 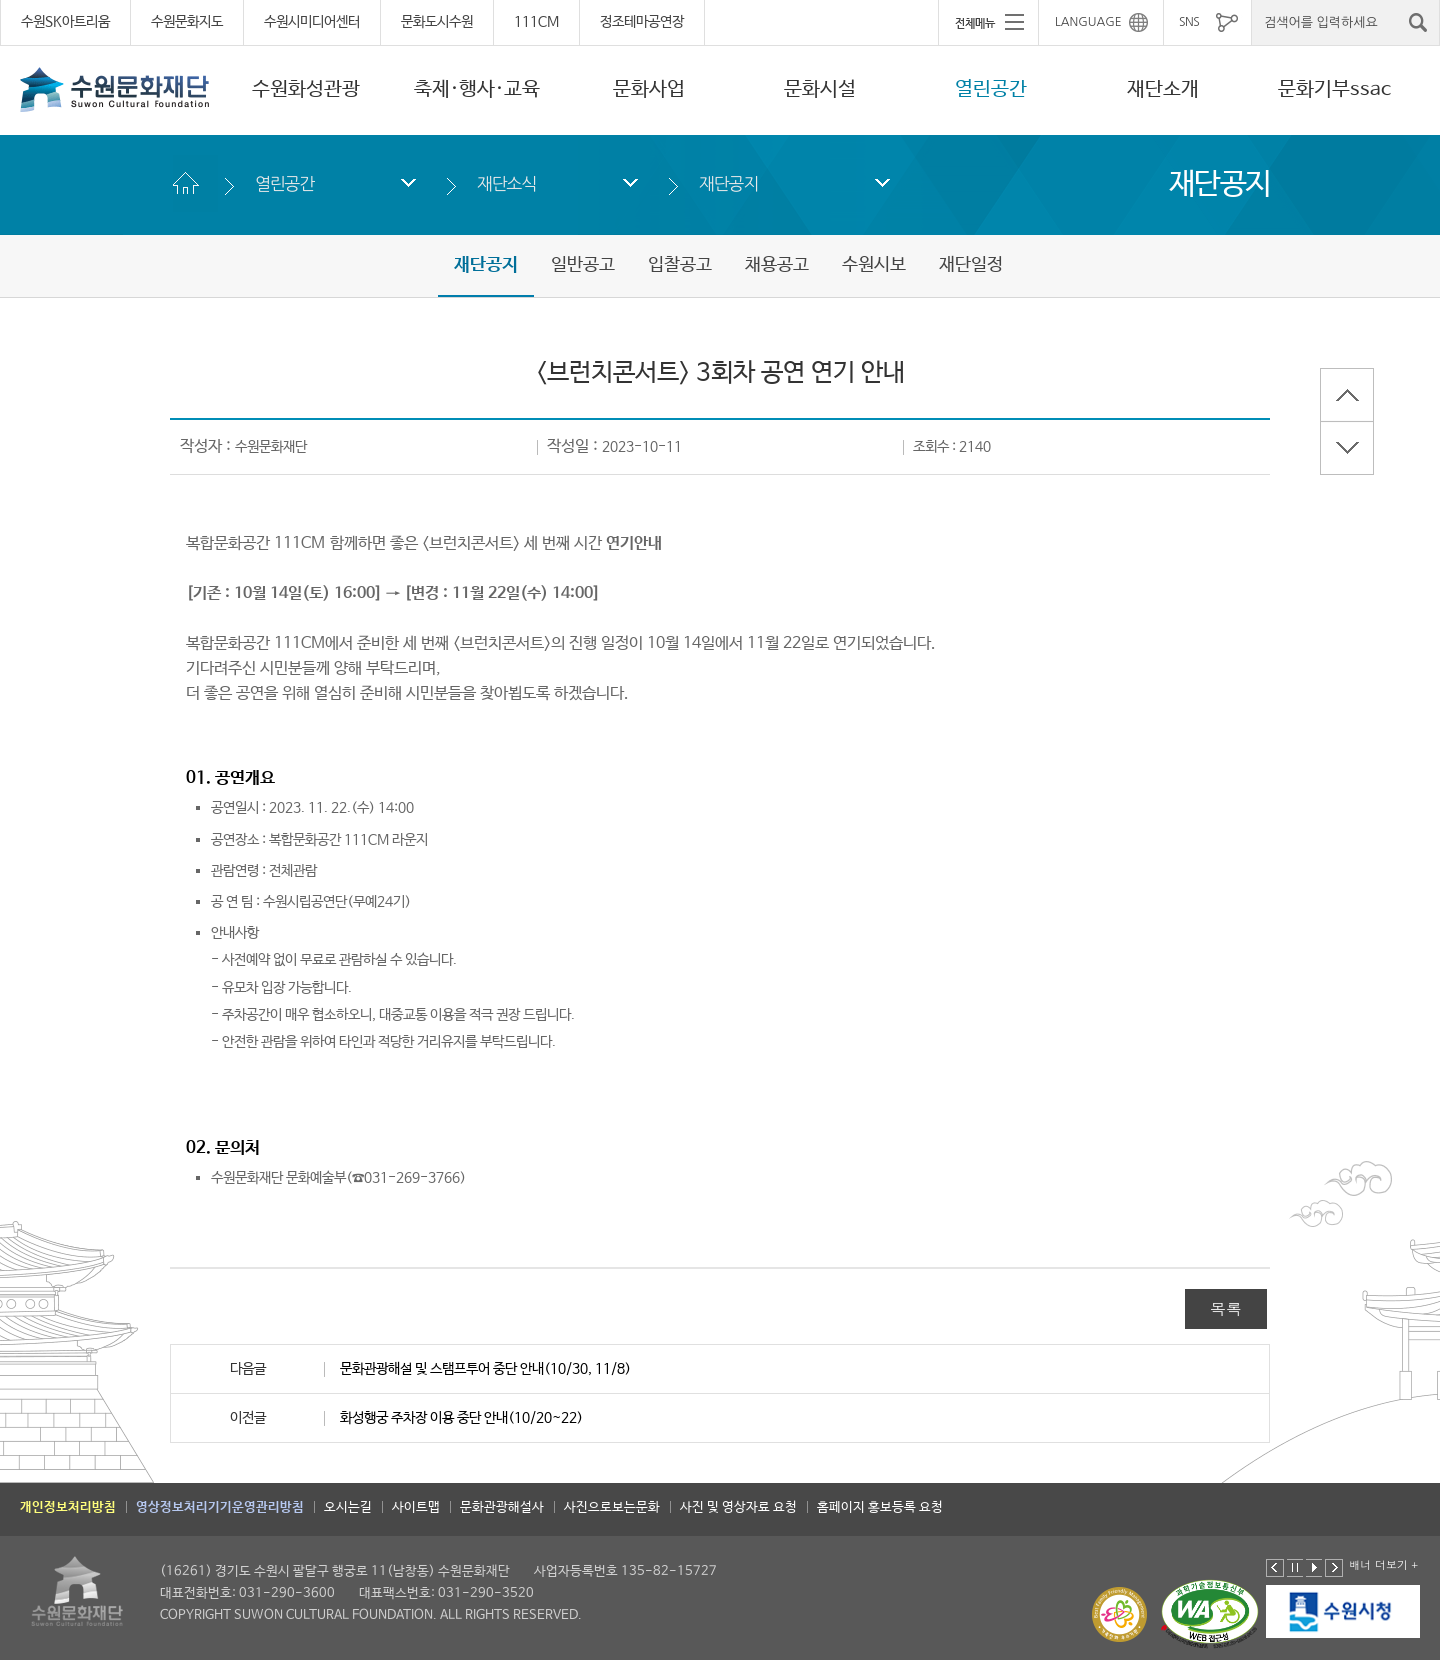 I want to click on 재단공지, so click(x=728, y=183).